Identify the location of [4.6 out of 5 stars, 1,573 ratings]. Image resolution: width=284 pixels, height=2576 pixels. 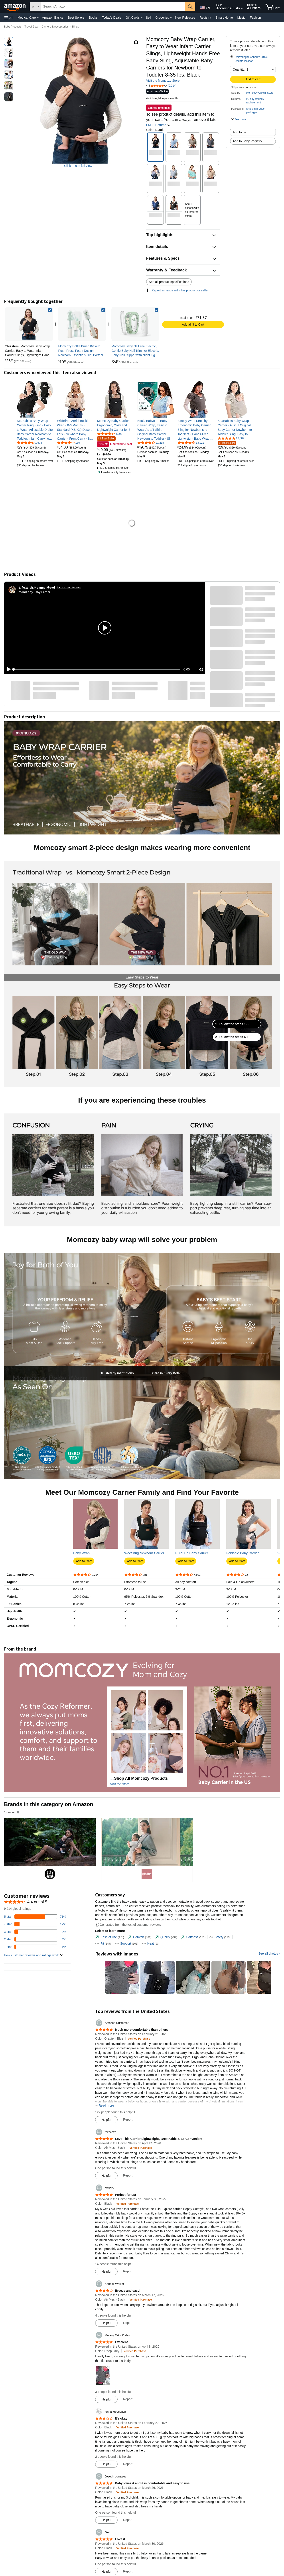
(29, 442).